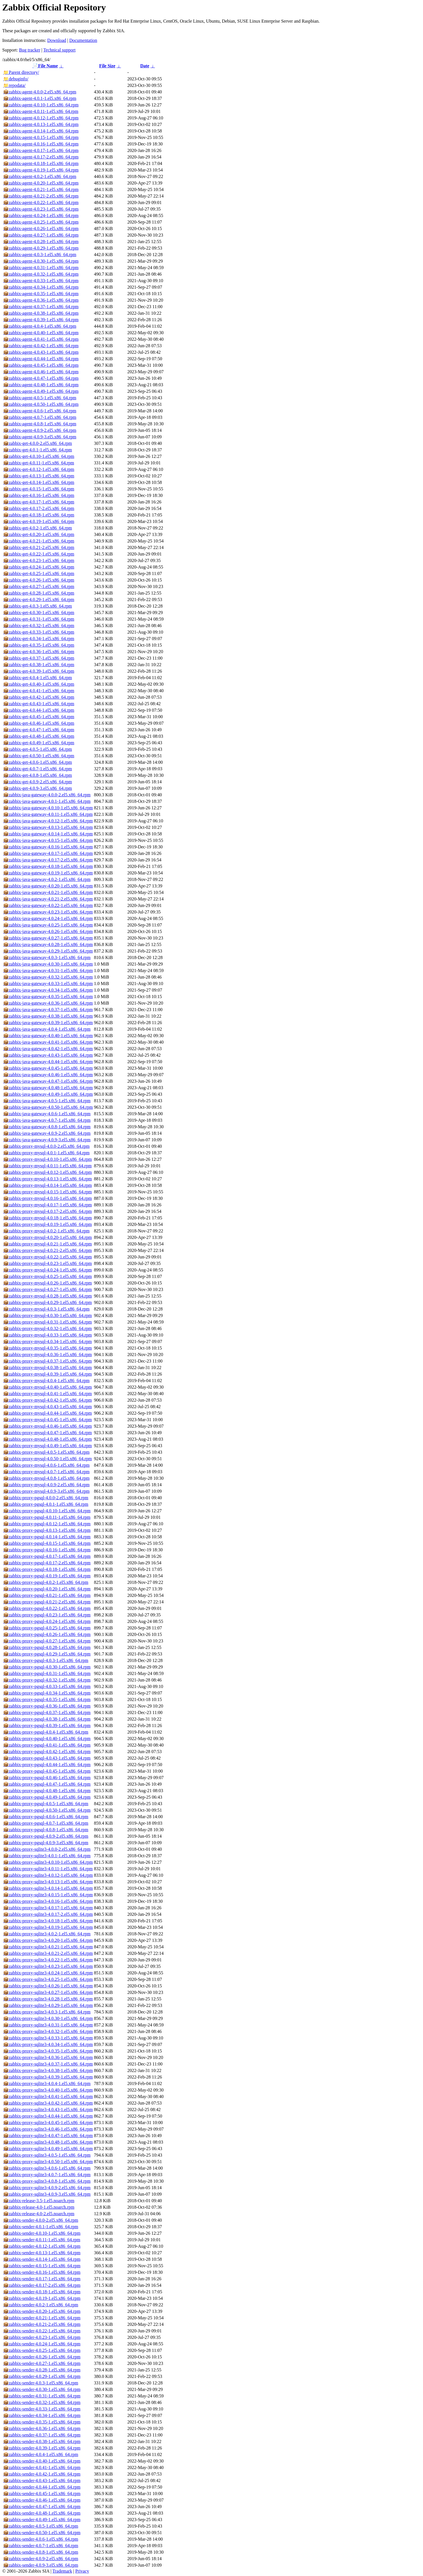 The height and width of the screenshot is (2576, 423). I want to click on zabbix-java-gateway-4.0.46-1.el5.x86_64.rpm, so click(48, 1074).